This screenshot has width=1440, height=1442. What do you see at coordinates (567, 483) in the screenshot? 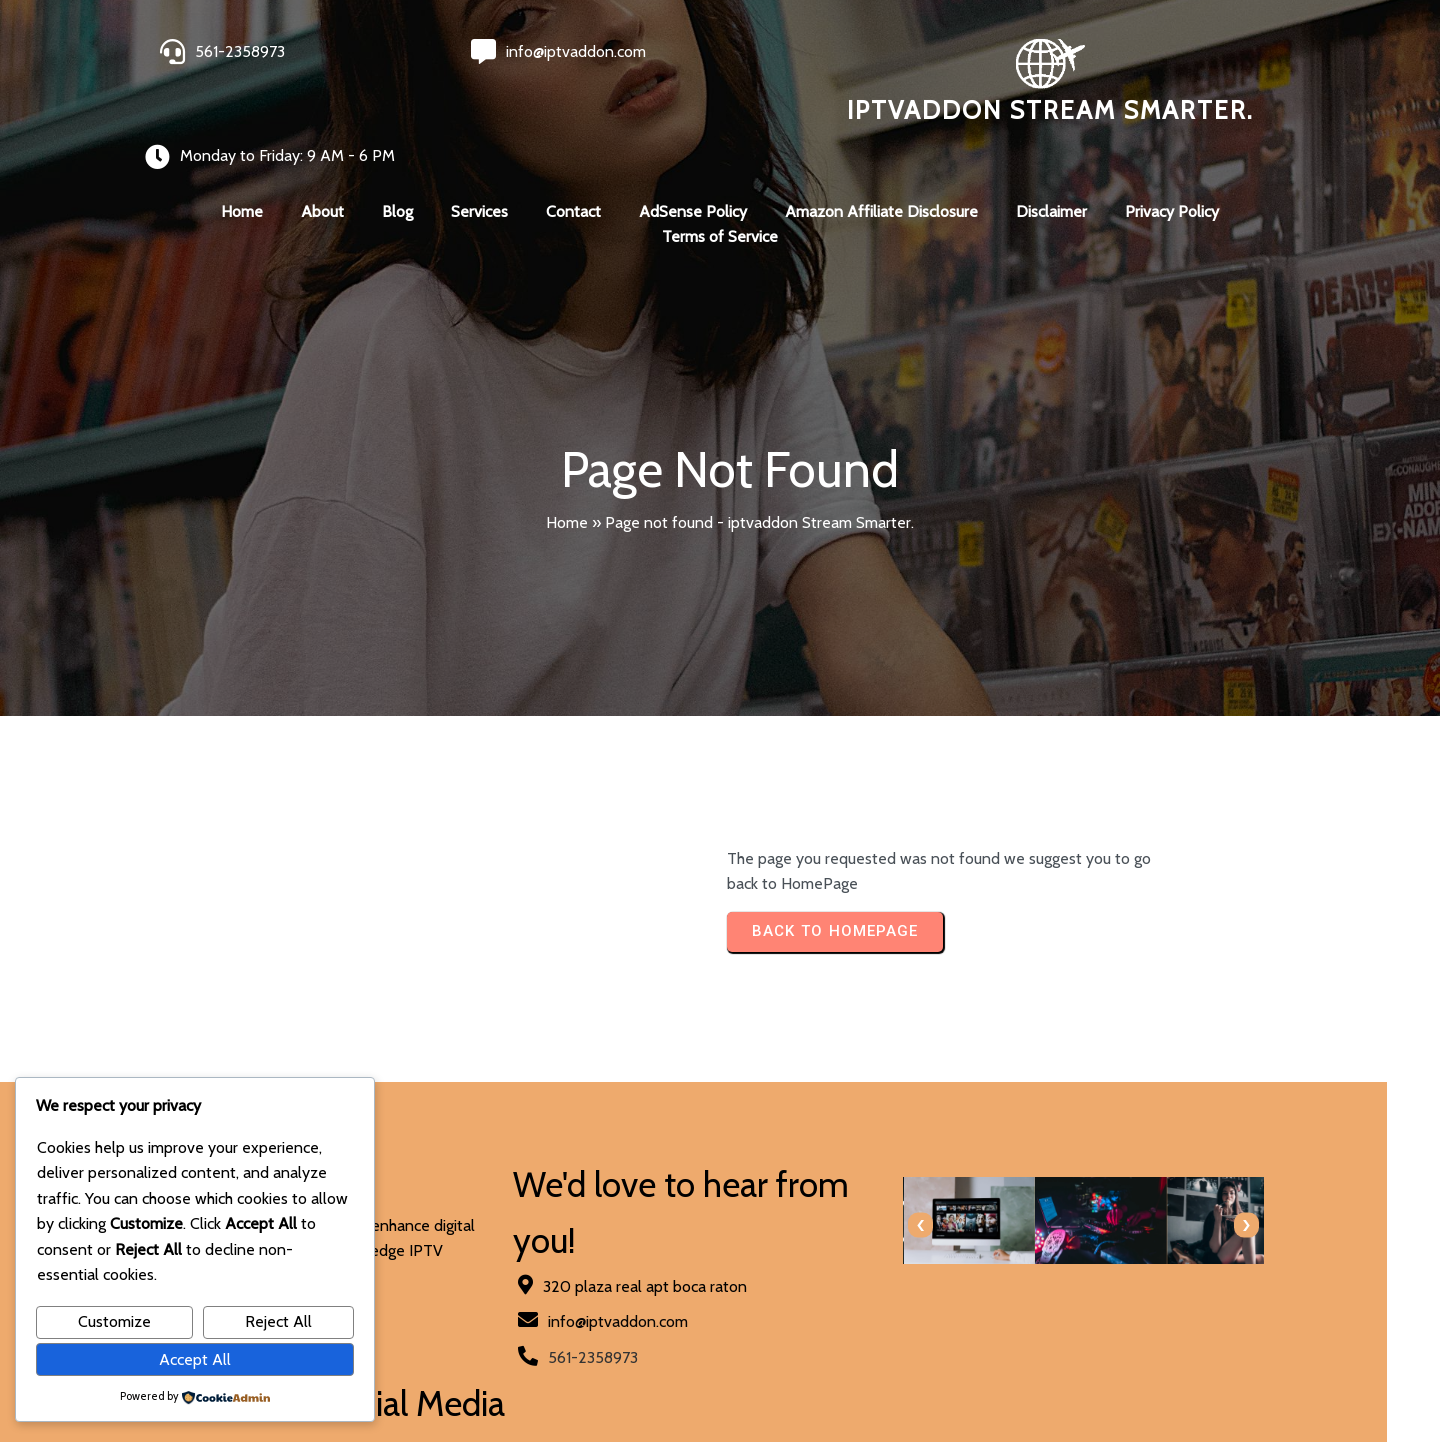
I see `Home` at bounding box center [567, 483].